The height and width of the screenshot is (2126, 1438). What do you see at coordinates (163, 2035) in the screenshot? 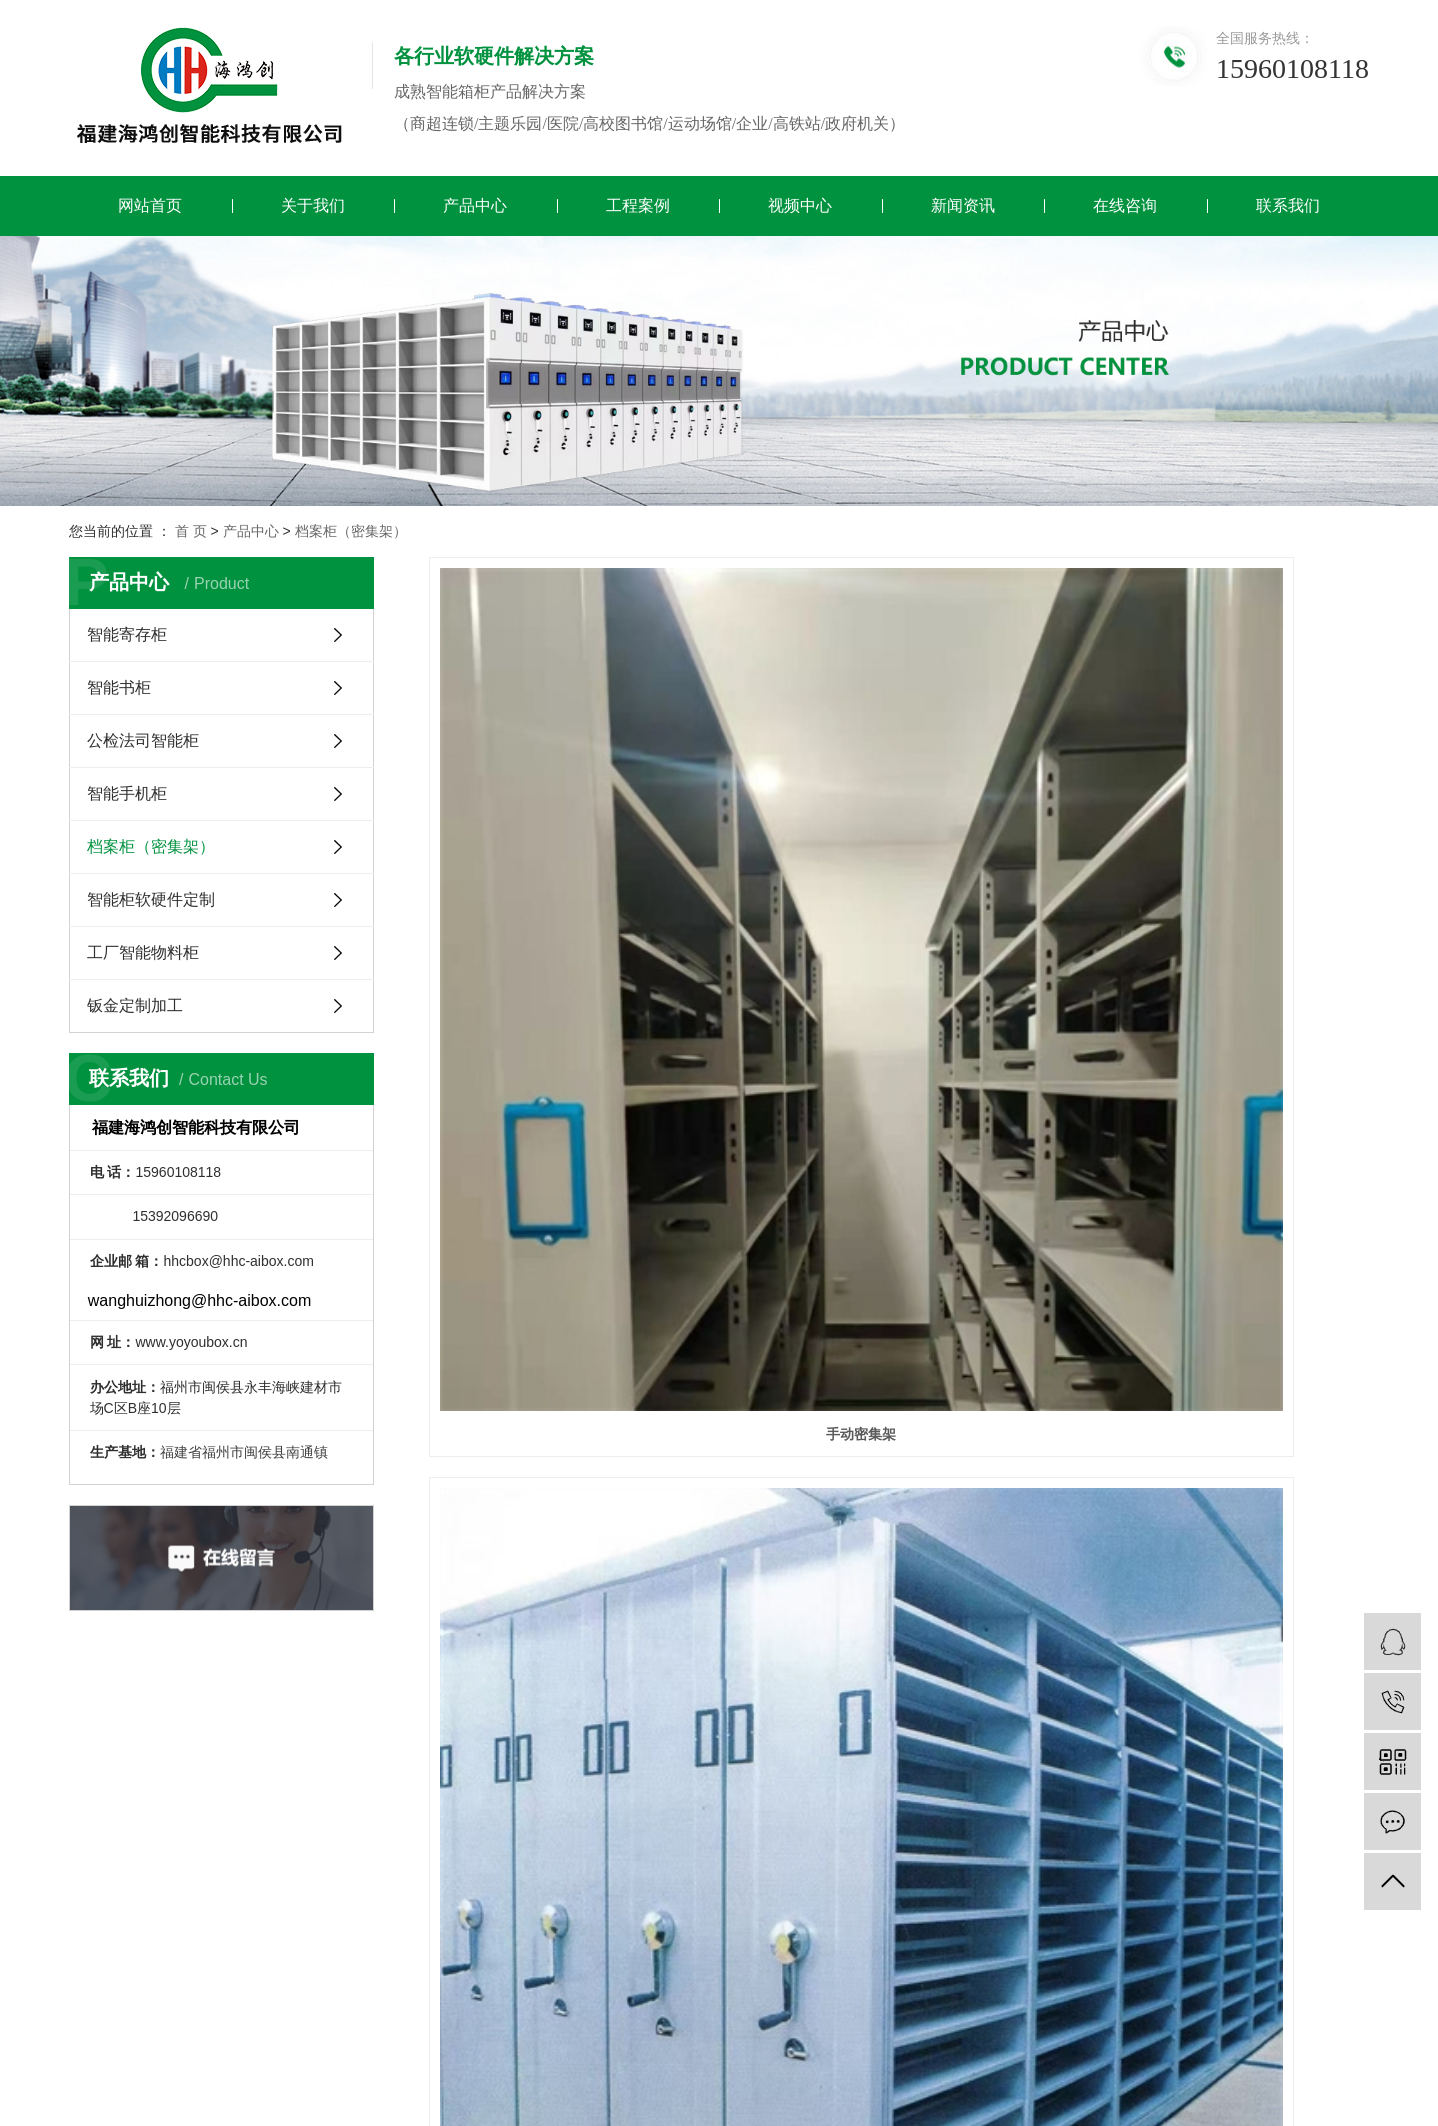
I see `企业分站` at bounding box center [163, 2035].